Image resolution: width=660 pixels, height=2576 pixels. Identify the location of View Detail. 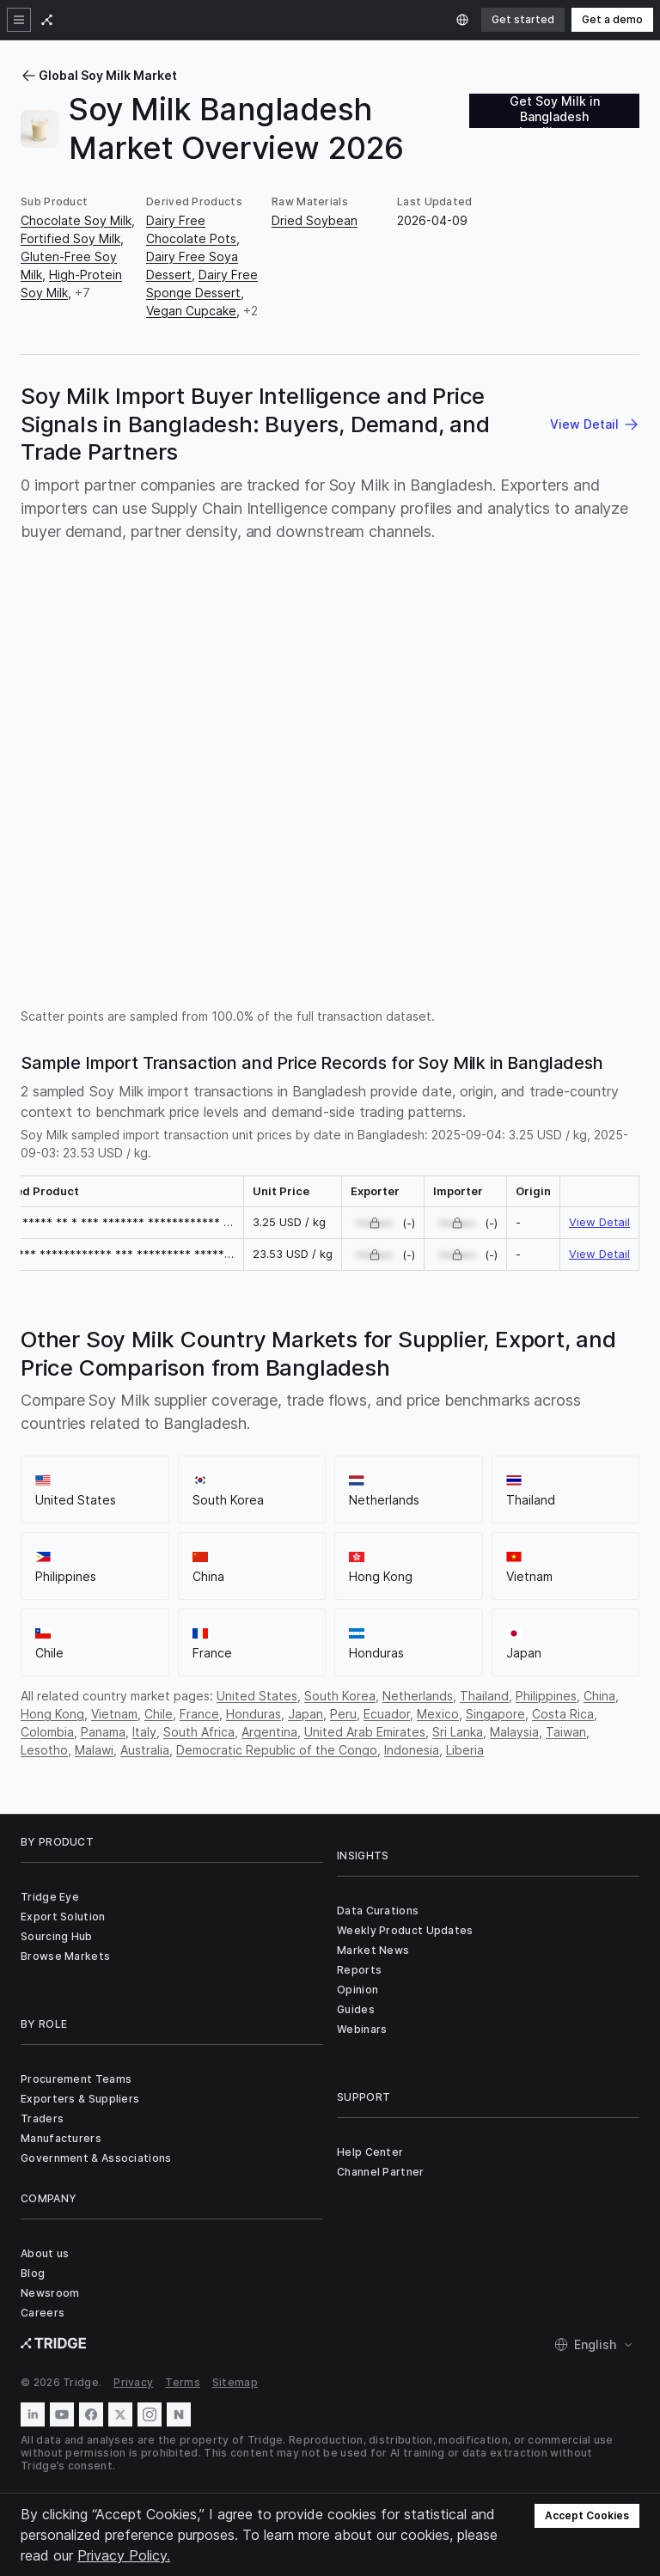
(599, 1222).